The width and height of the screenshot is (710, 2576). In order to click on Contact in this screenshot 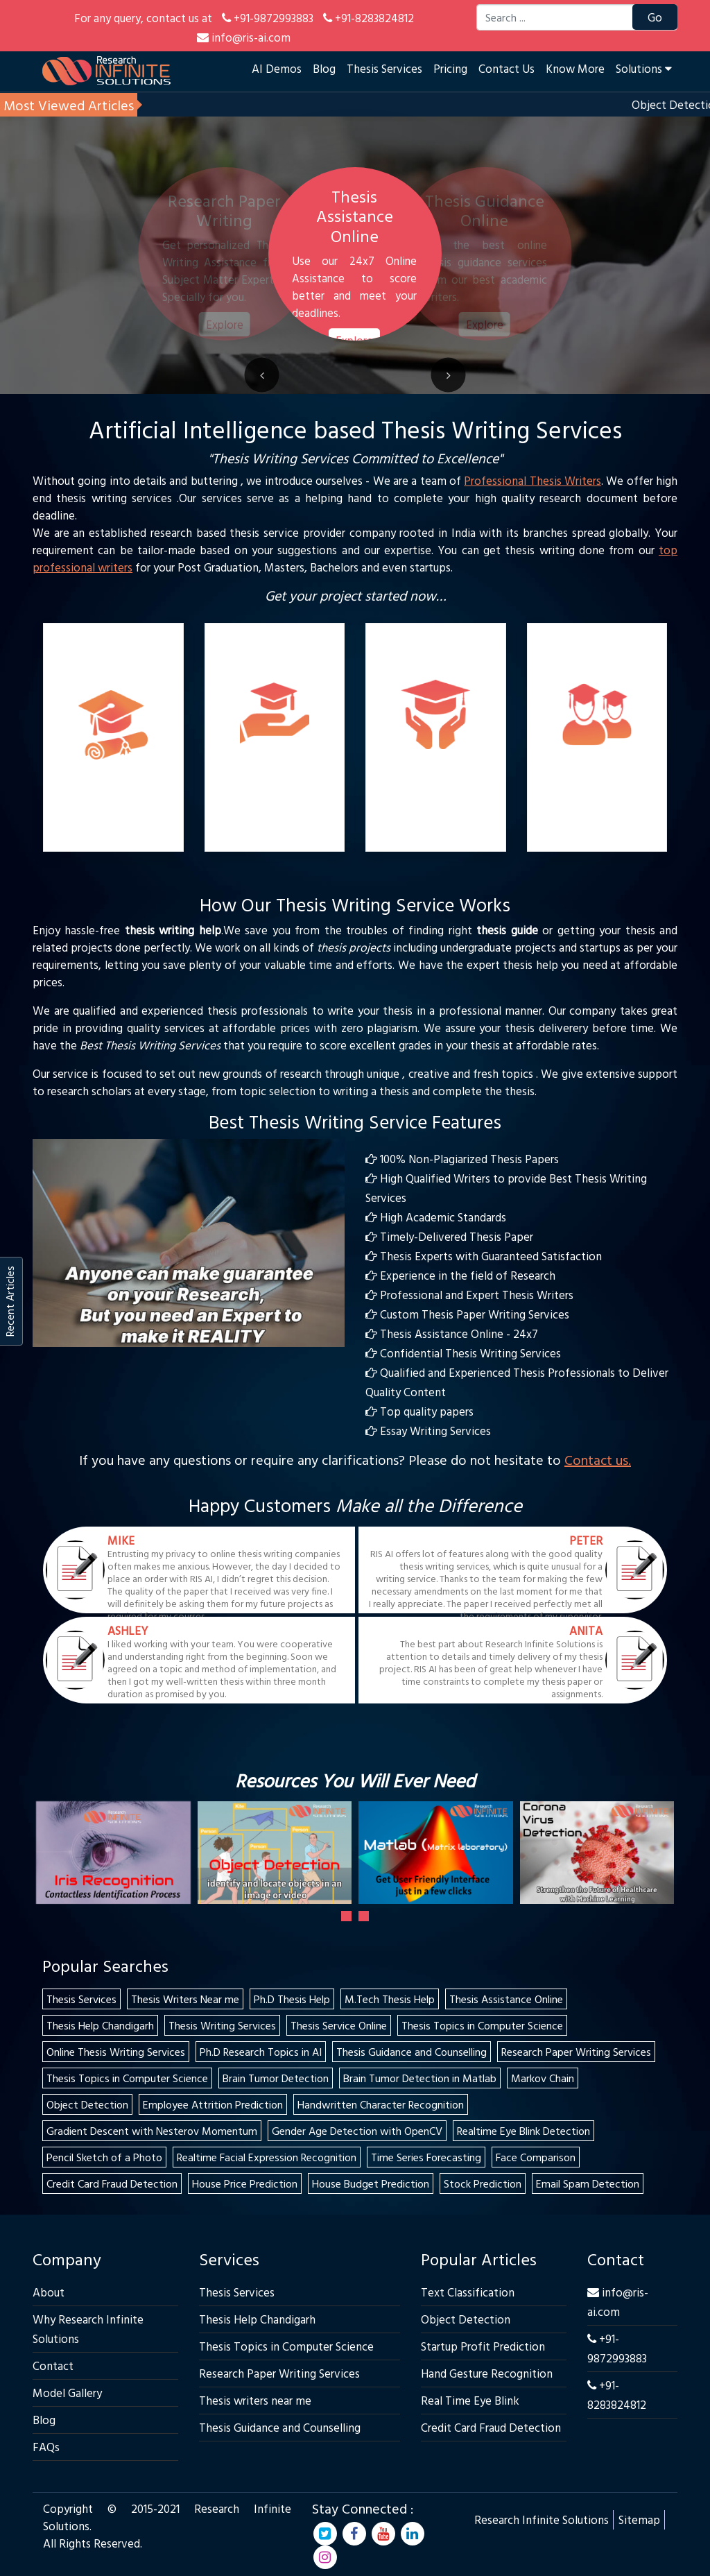, I will do `click(53, 2365)`.